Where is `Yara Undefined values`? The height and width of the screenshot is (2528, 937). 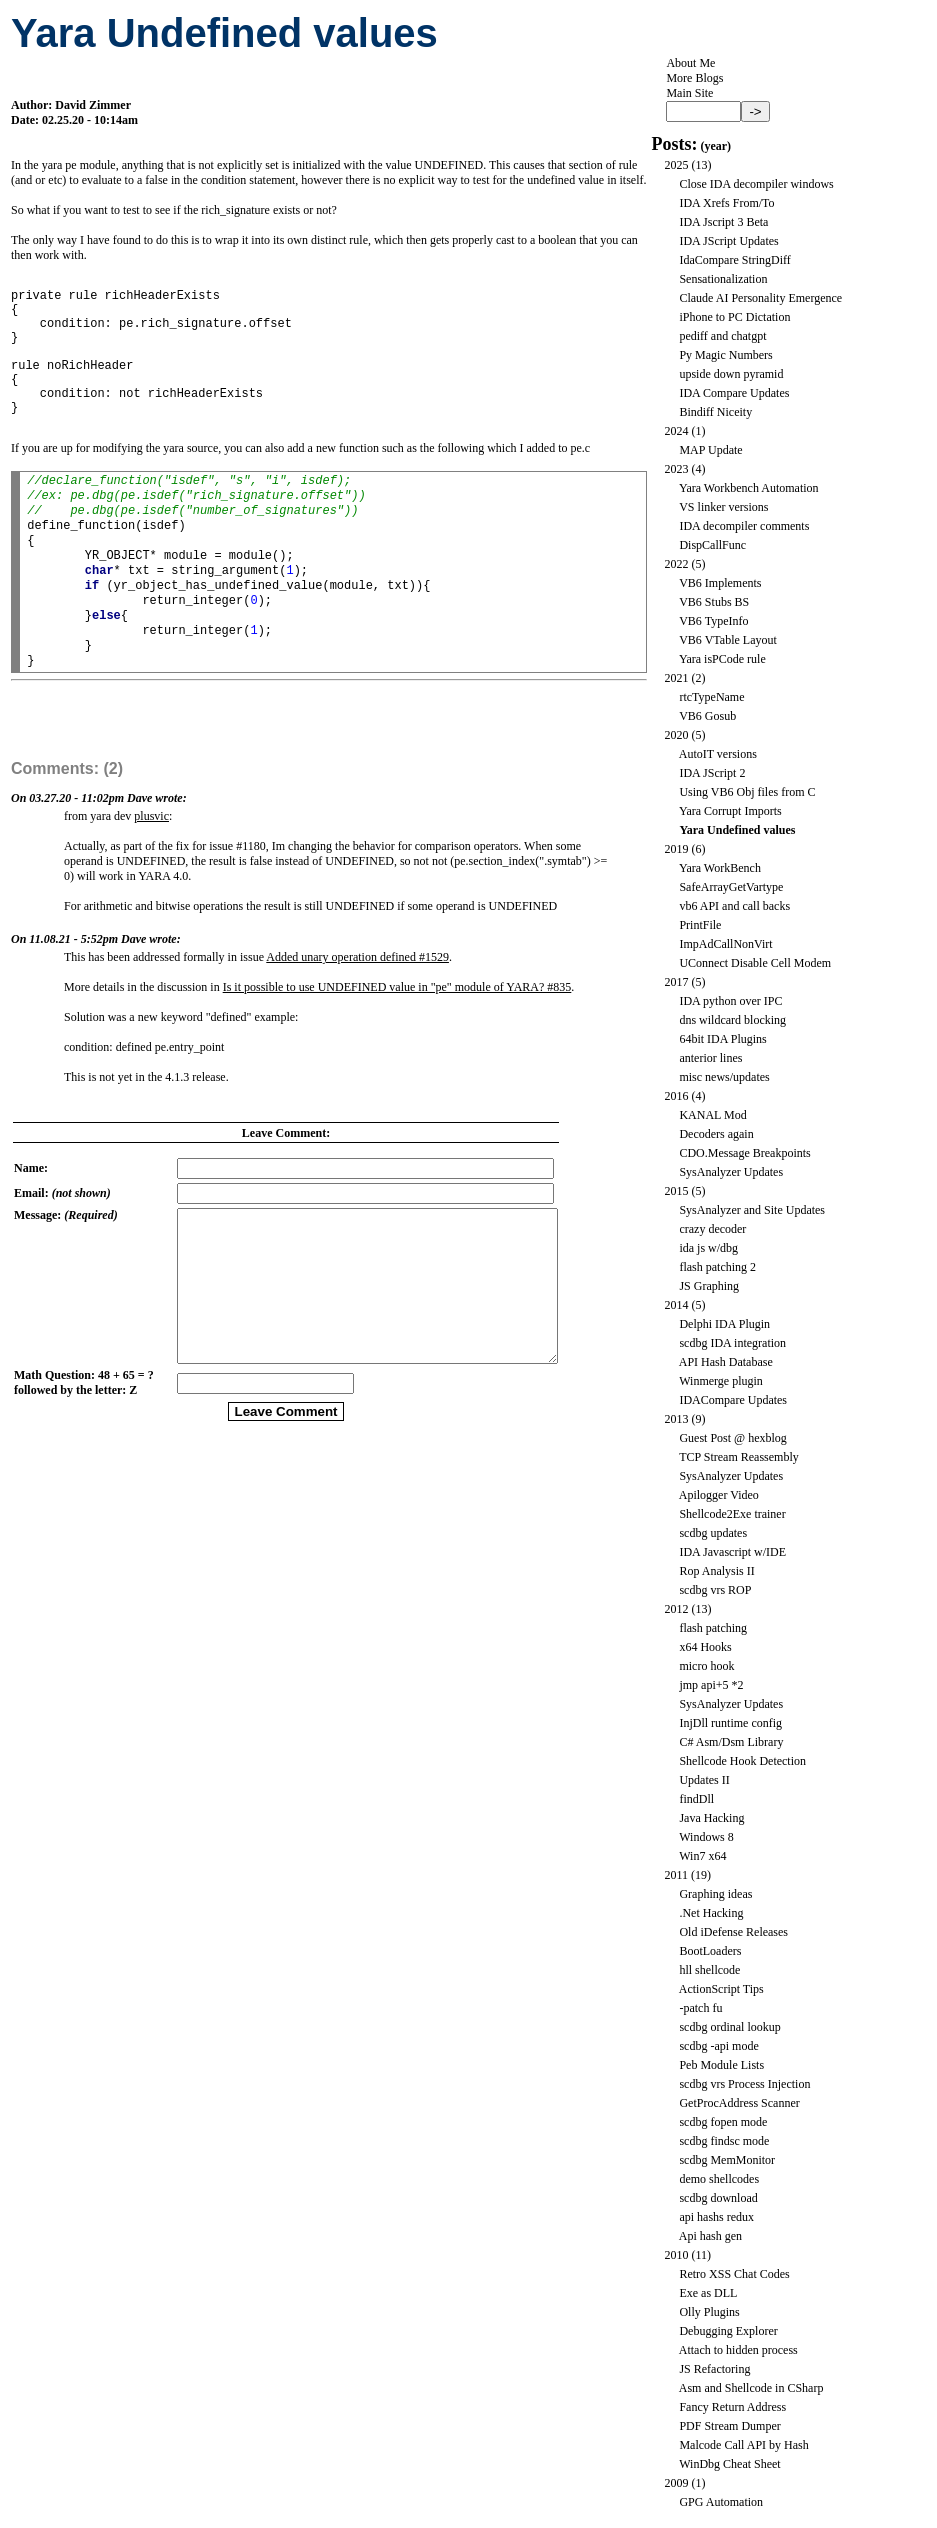
Yara Undefined values is located at coordinates (737, 830).